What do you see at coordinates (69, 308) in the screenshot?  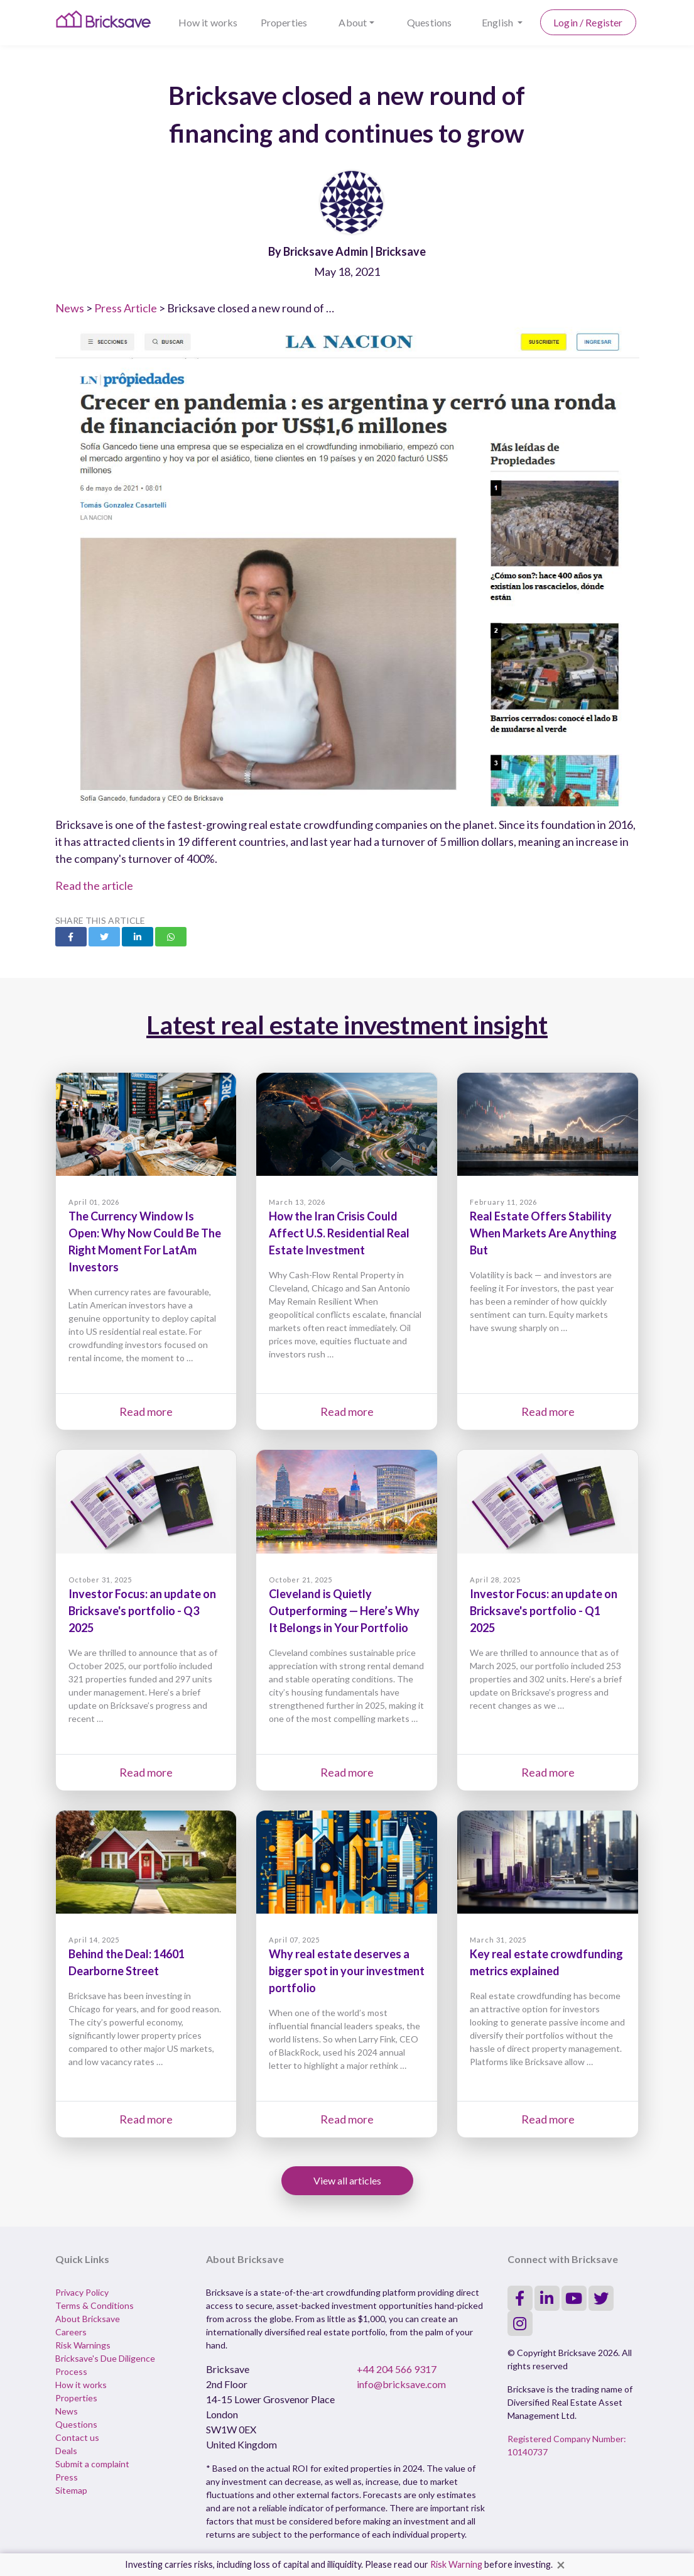 I see `News` at bounding box center [69, 308].